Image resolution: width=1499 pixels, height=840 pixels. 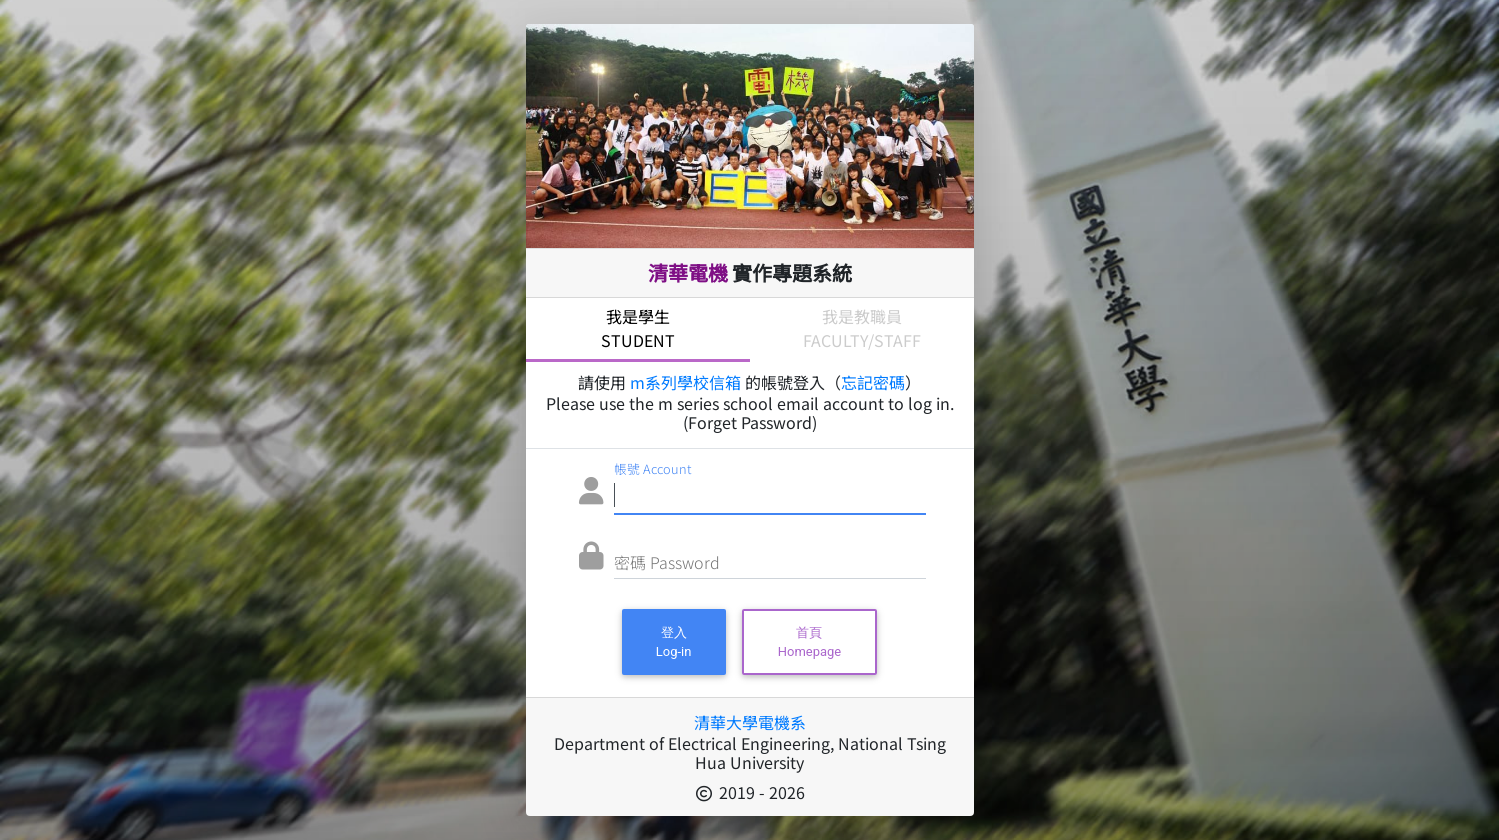 I want to click on 登入Log-in, so click(x=674, y=642).